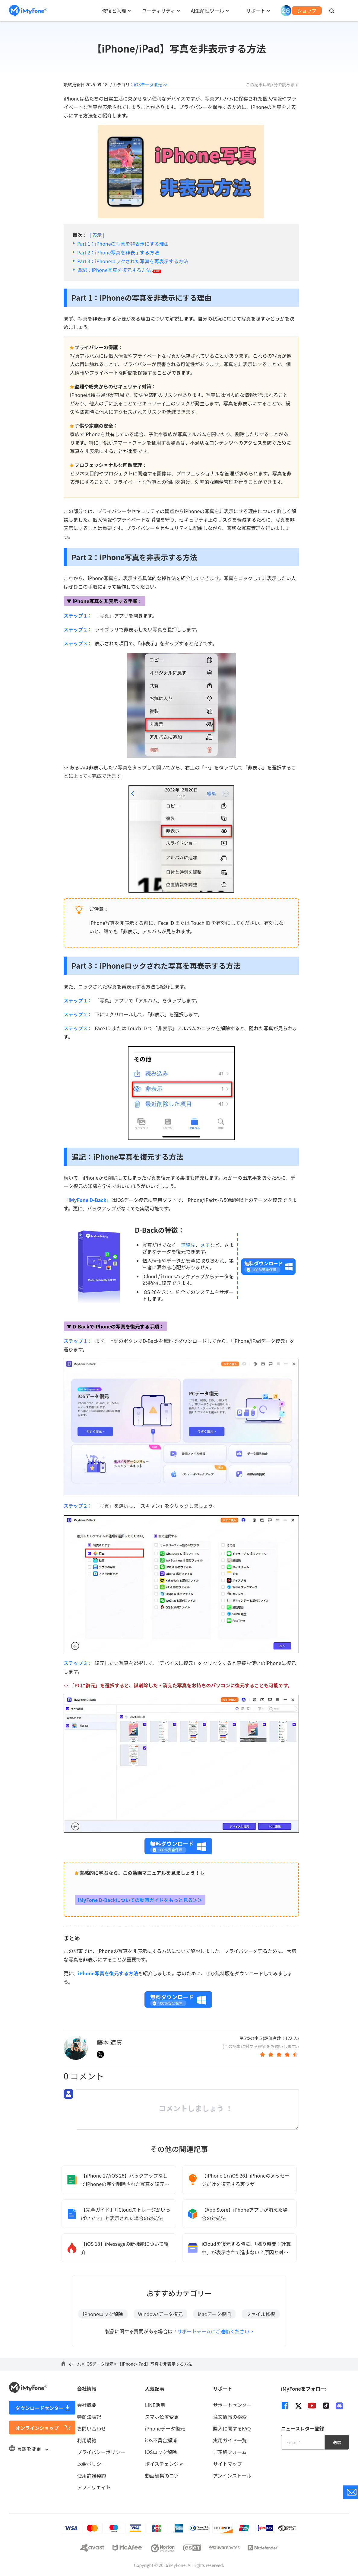 Image resolution: width=358 pixels, height=2576 pixels. Describe the element at coordinates (255, 10) in the screenshot. I see `サポート` at that location.